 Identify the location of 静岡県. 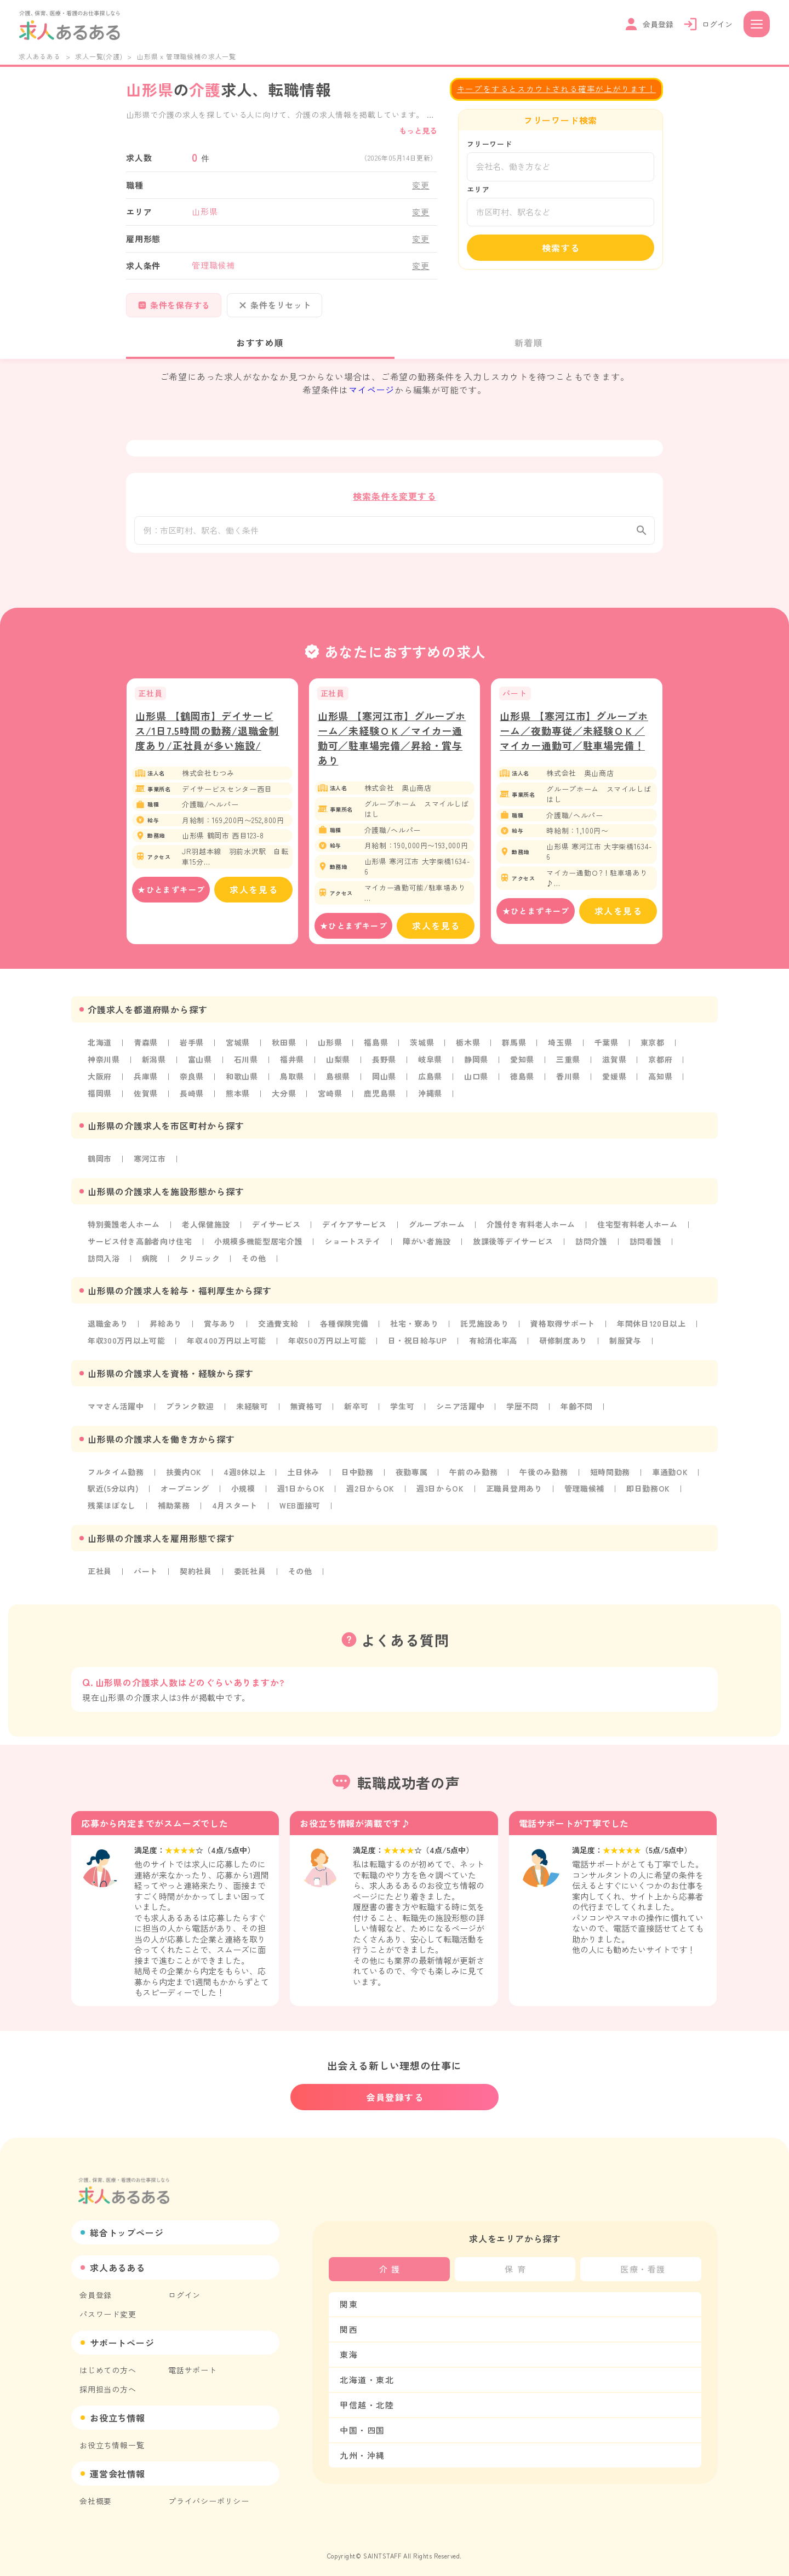
(478, 1067).